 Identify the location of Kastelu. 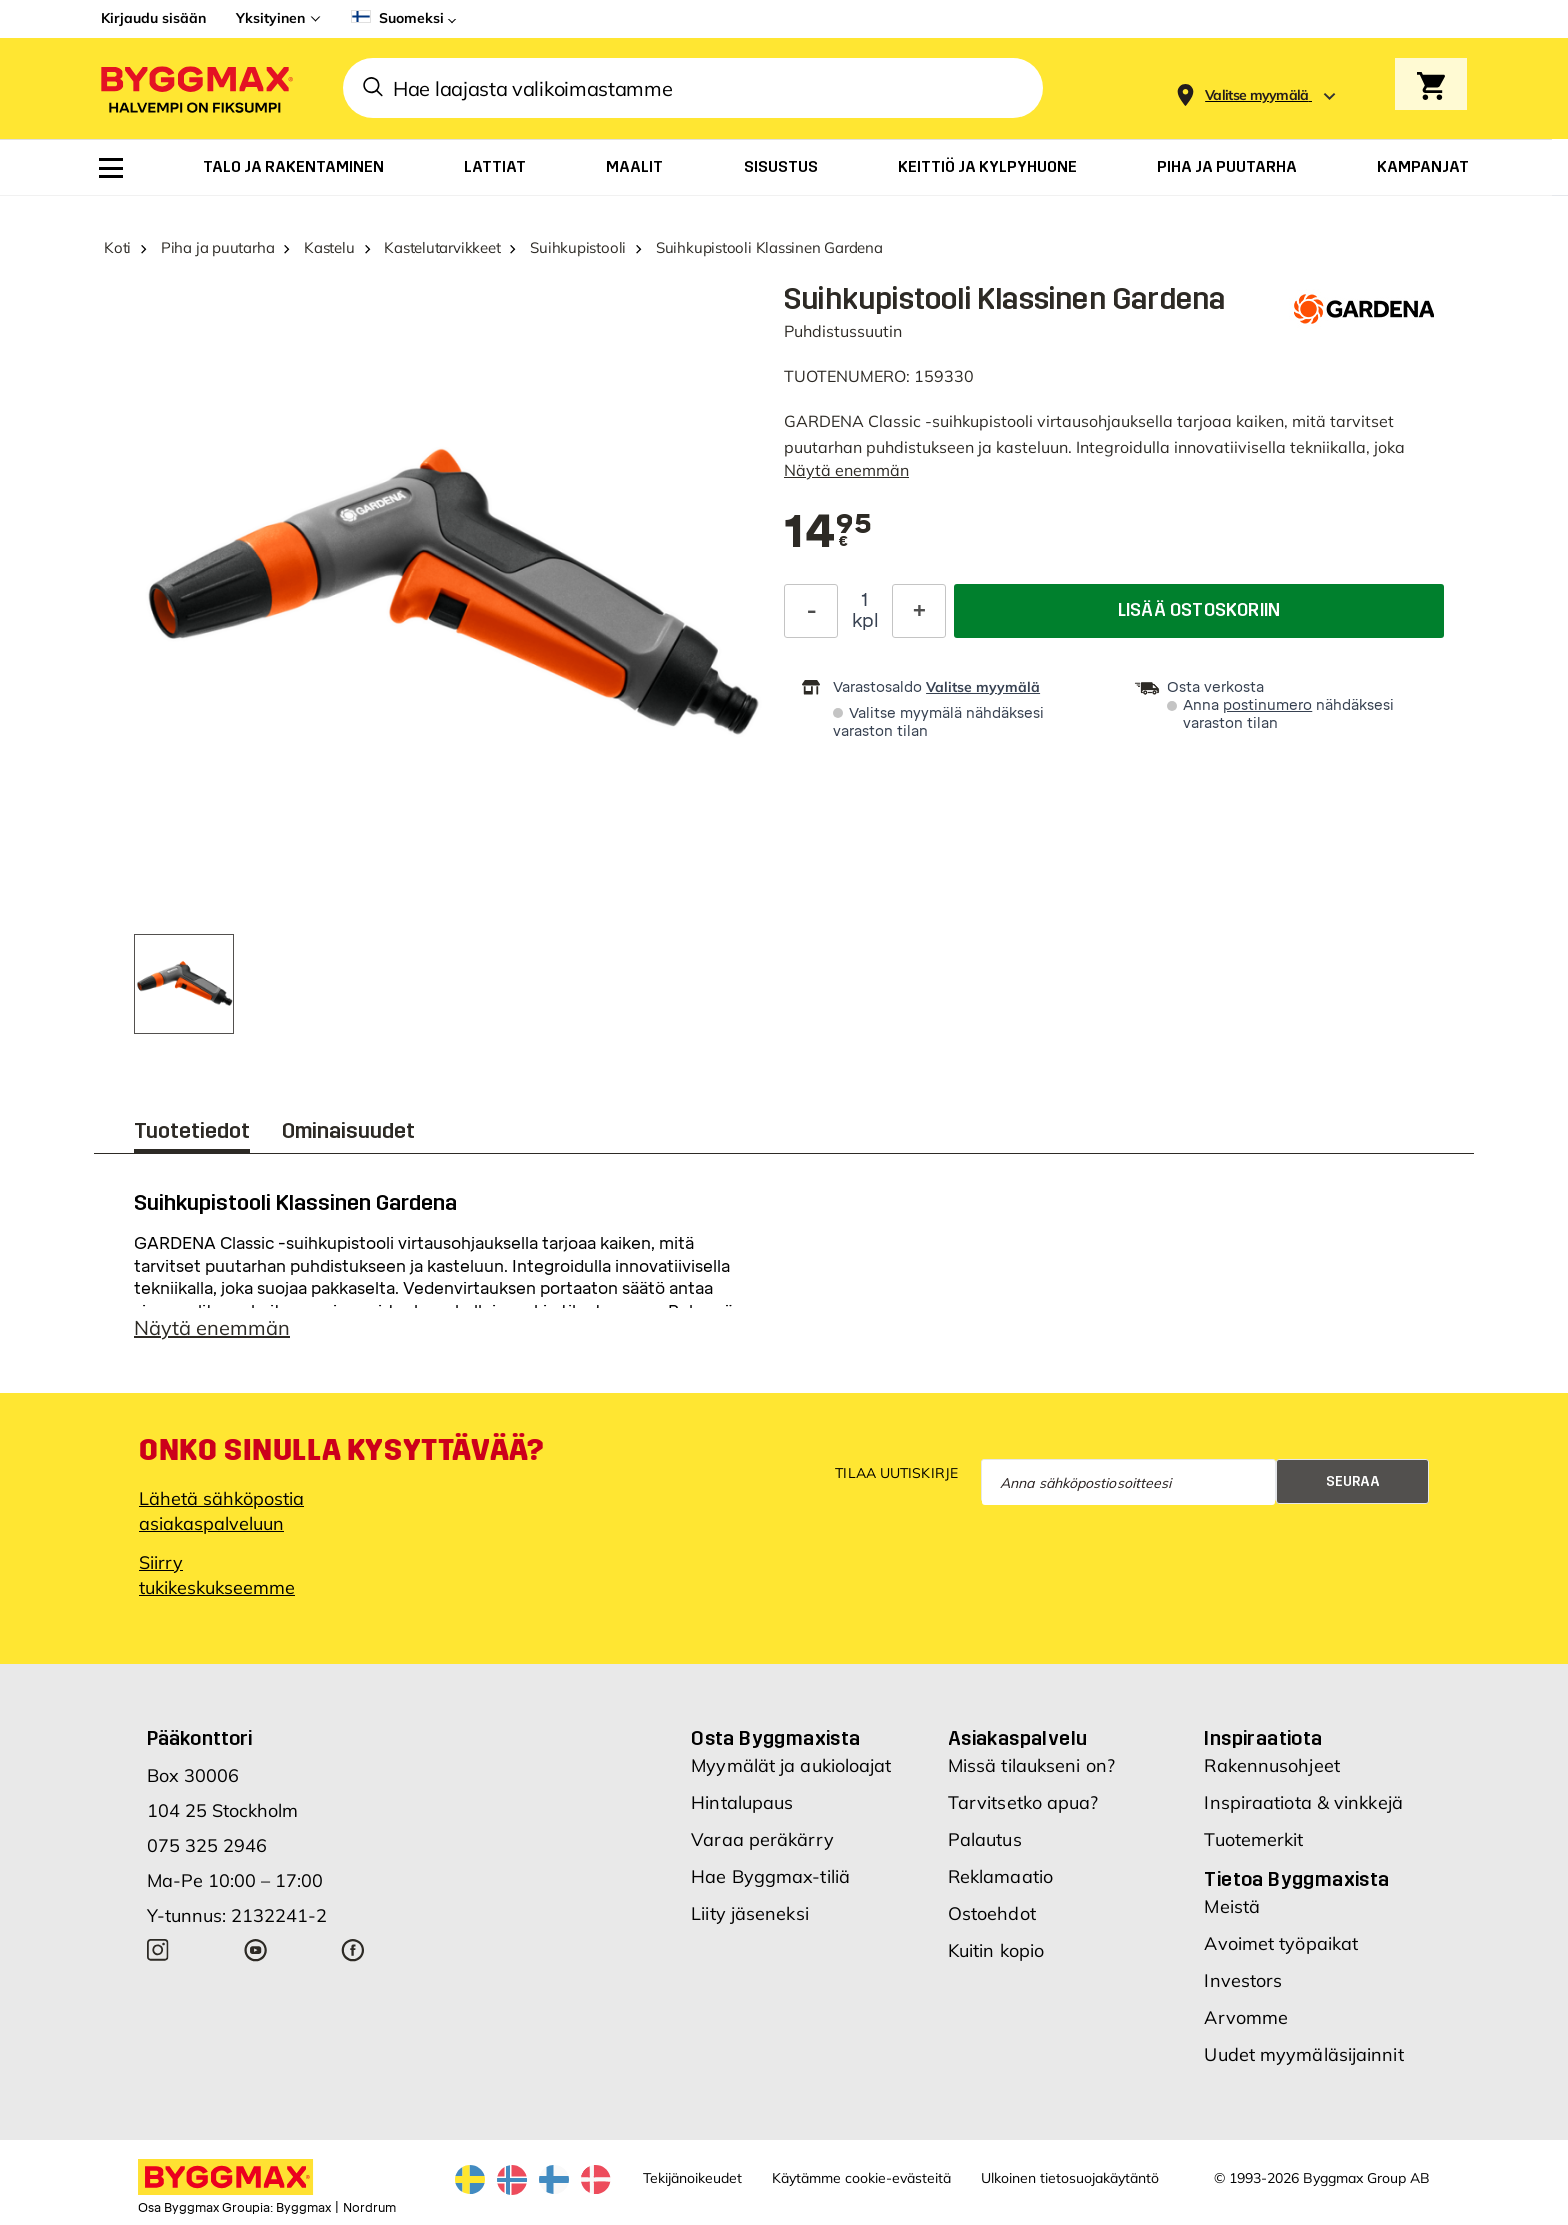
(329, 247).